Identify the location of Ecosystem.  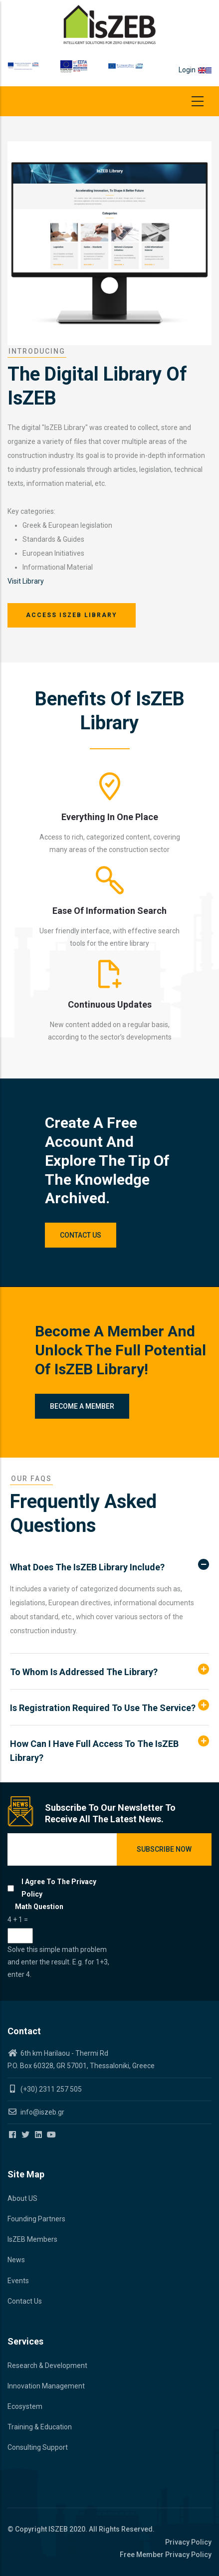
(24, 2406).